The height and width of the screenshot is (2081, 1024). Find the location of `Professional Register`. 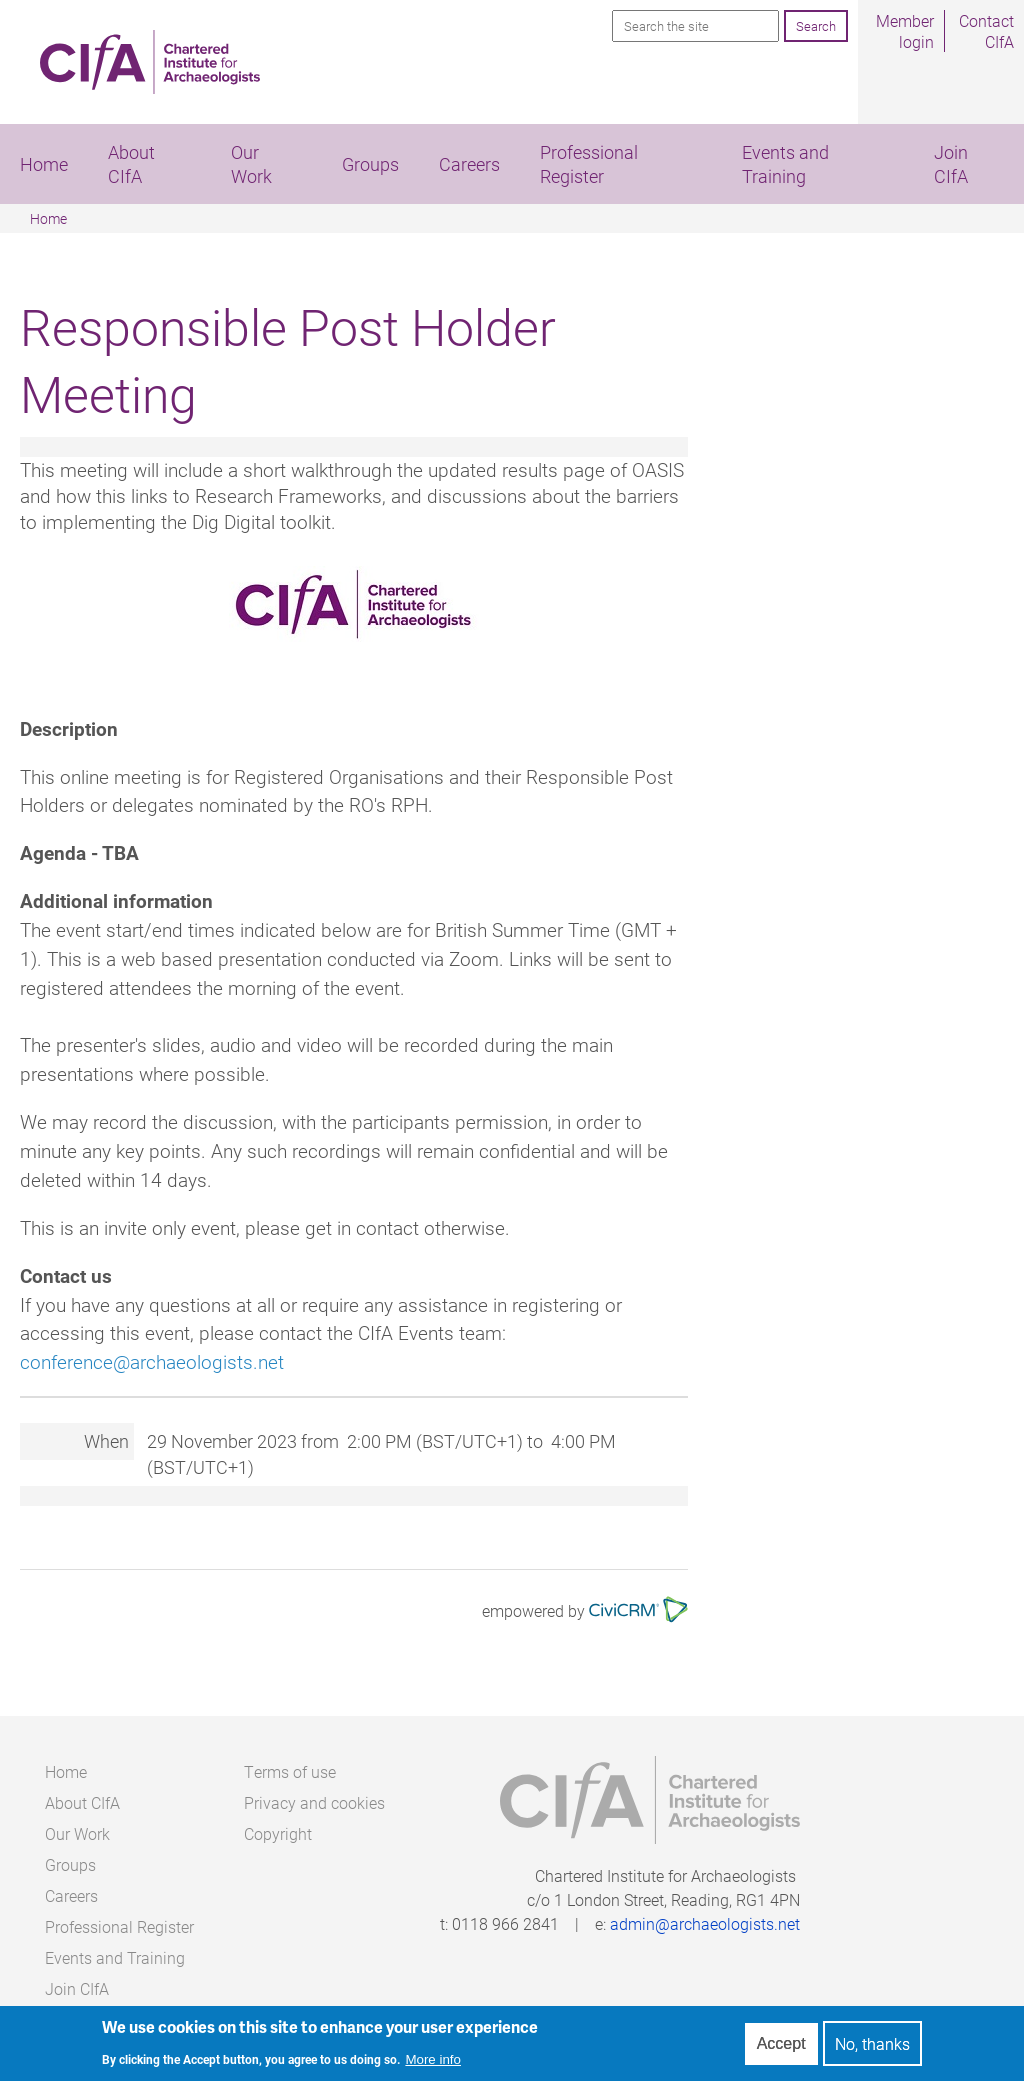

Professional Register is located at coordinates (589, 164).